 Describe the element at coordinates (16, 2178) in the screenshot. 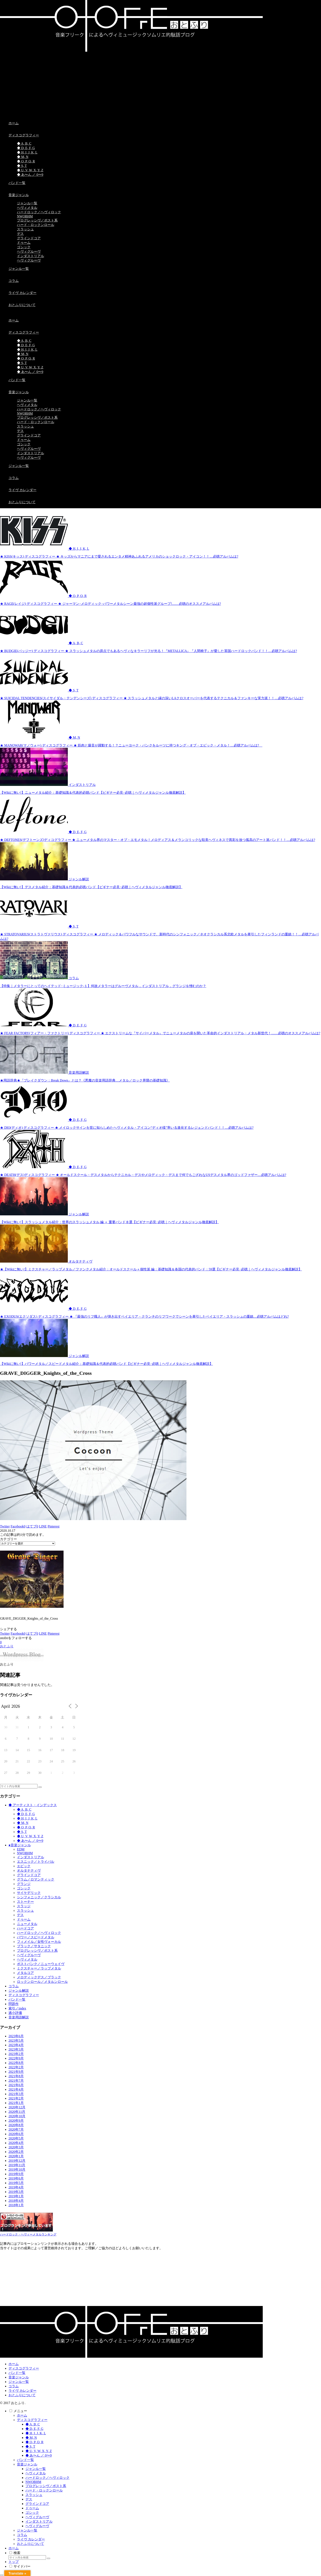

I see `2019年6月` at that location.